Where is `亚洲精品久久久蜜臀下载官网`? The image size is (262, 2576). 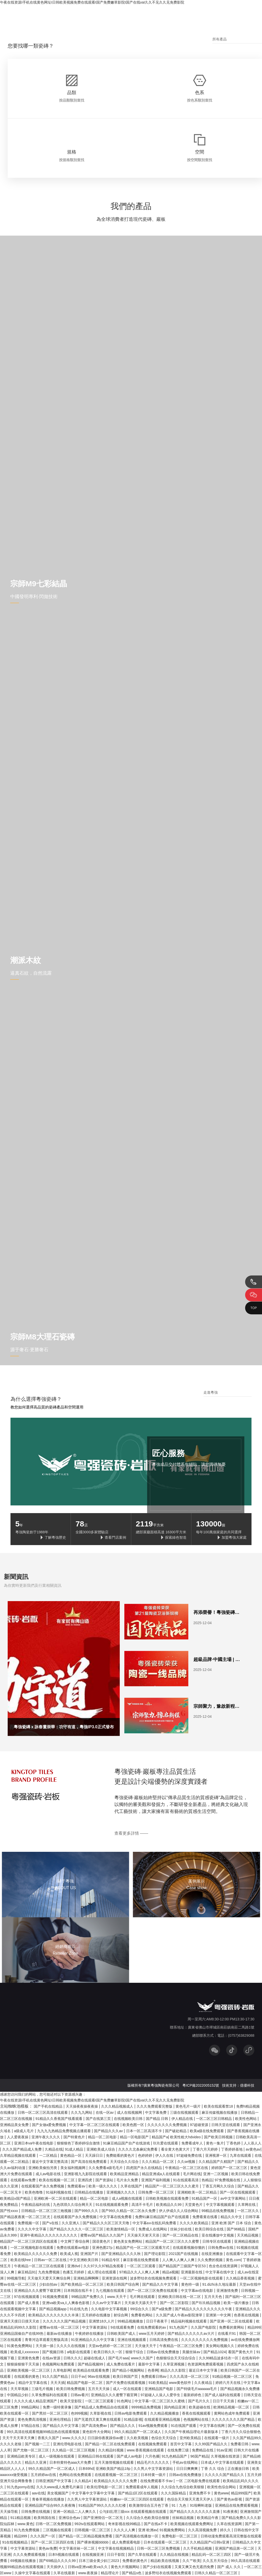
亚洲精品久久久蜜臀下载官网 is located at coordinates (38, 2290).